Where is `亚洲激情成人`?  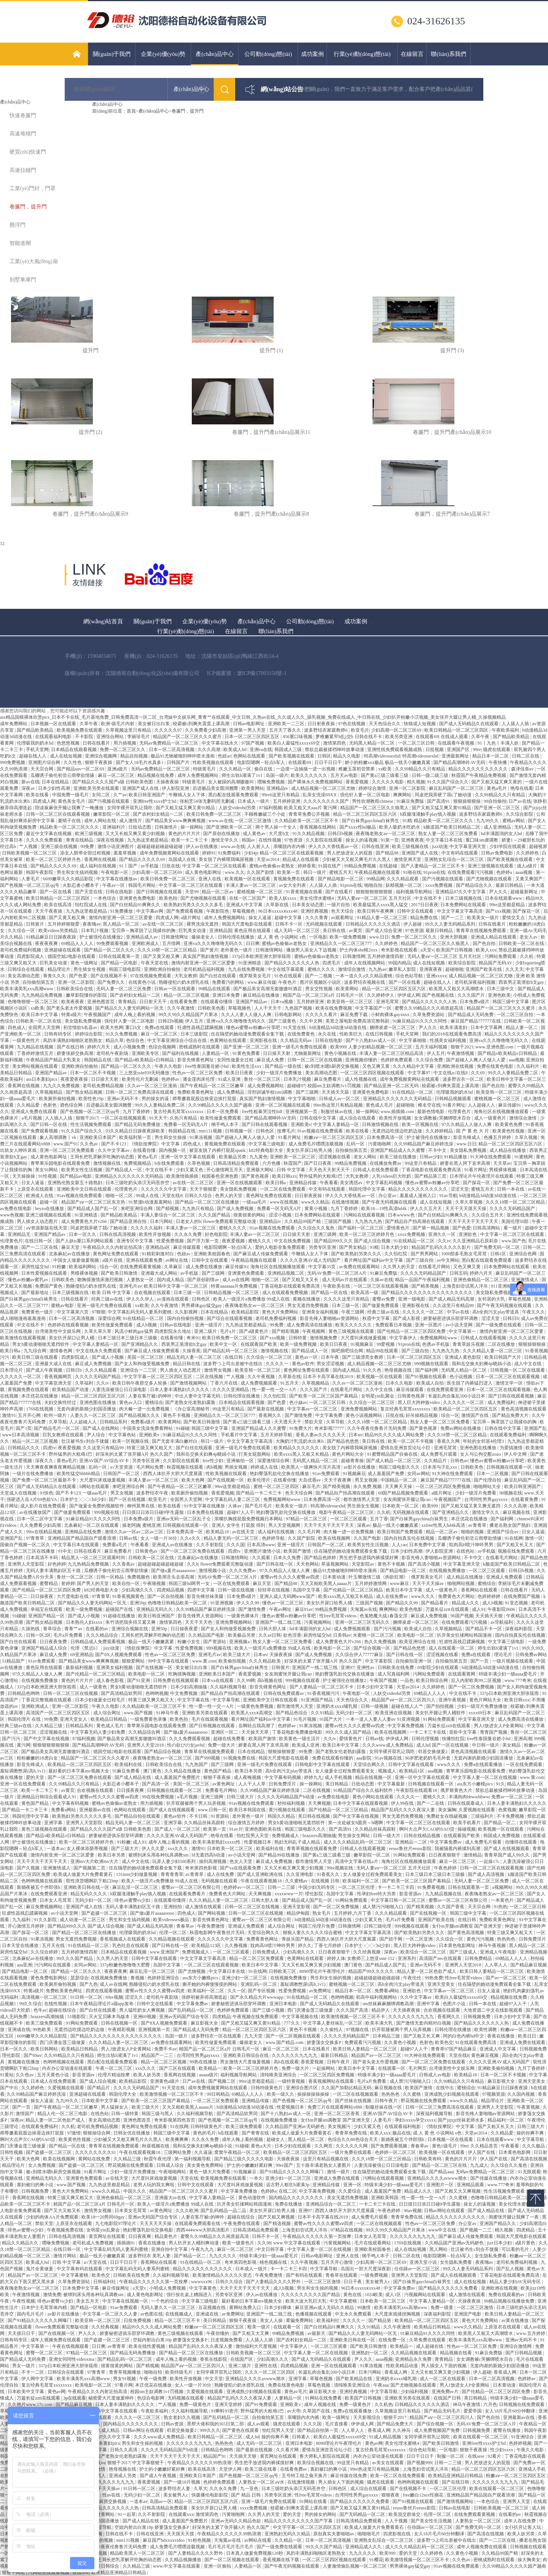 亚洲激情成人 is located at coordinates (57, 1868).